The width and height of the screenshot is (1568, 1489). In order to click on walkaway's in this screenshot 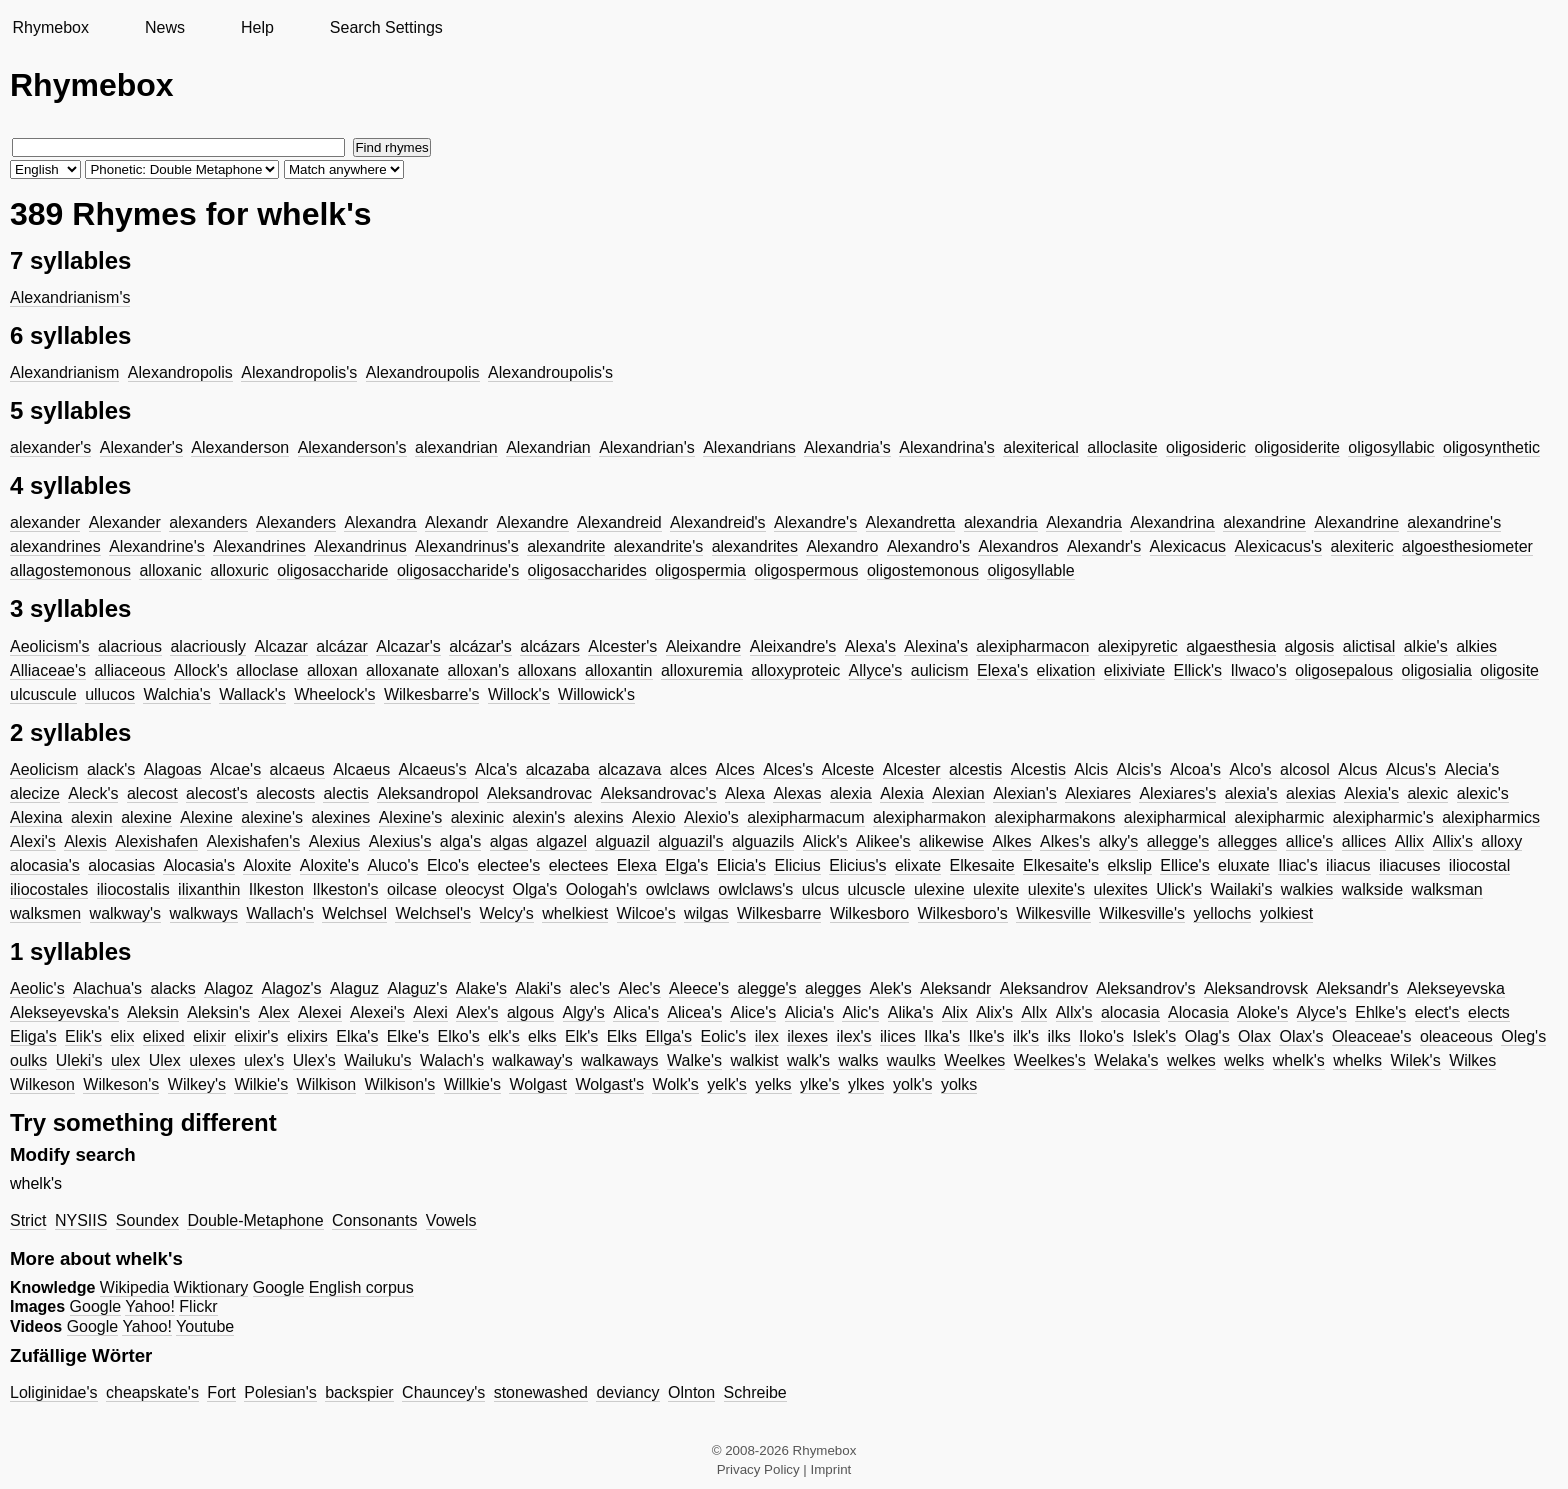, I will do `click(532, 1060)`.